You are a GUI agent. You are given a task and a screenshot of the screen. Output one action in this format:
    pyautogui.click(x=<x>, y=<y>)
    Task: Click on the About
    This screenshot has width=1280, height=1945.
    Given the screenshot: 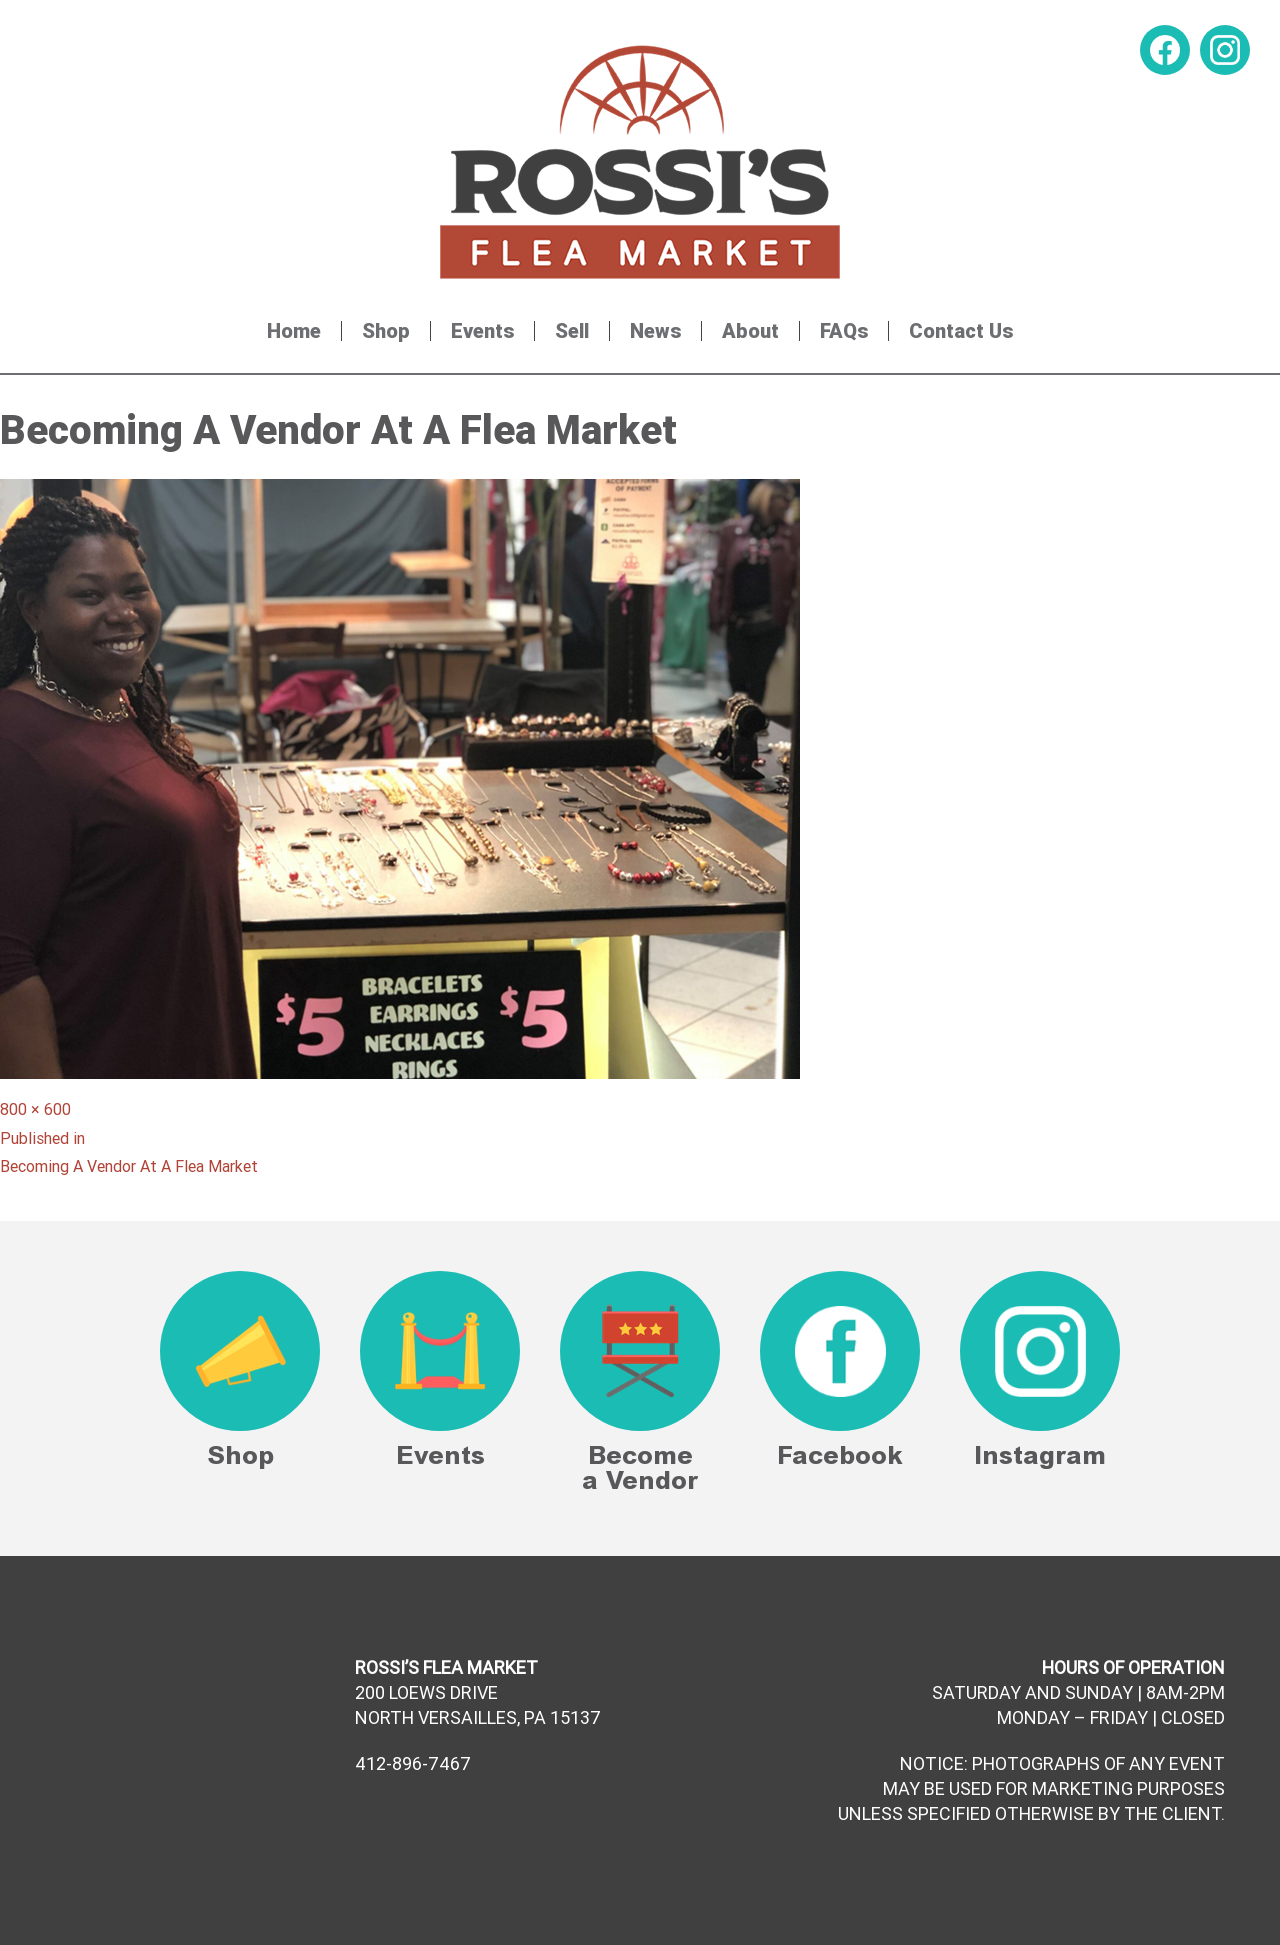 What is the action you would take?
    pyautogui.click(x=750, y=331)
    